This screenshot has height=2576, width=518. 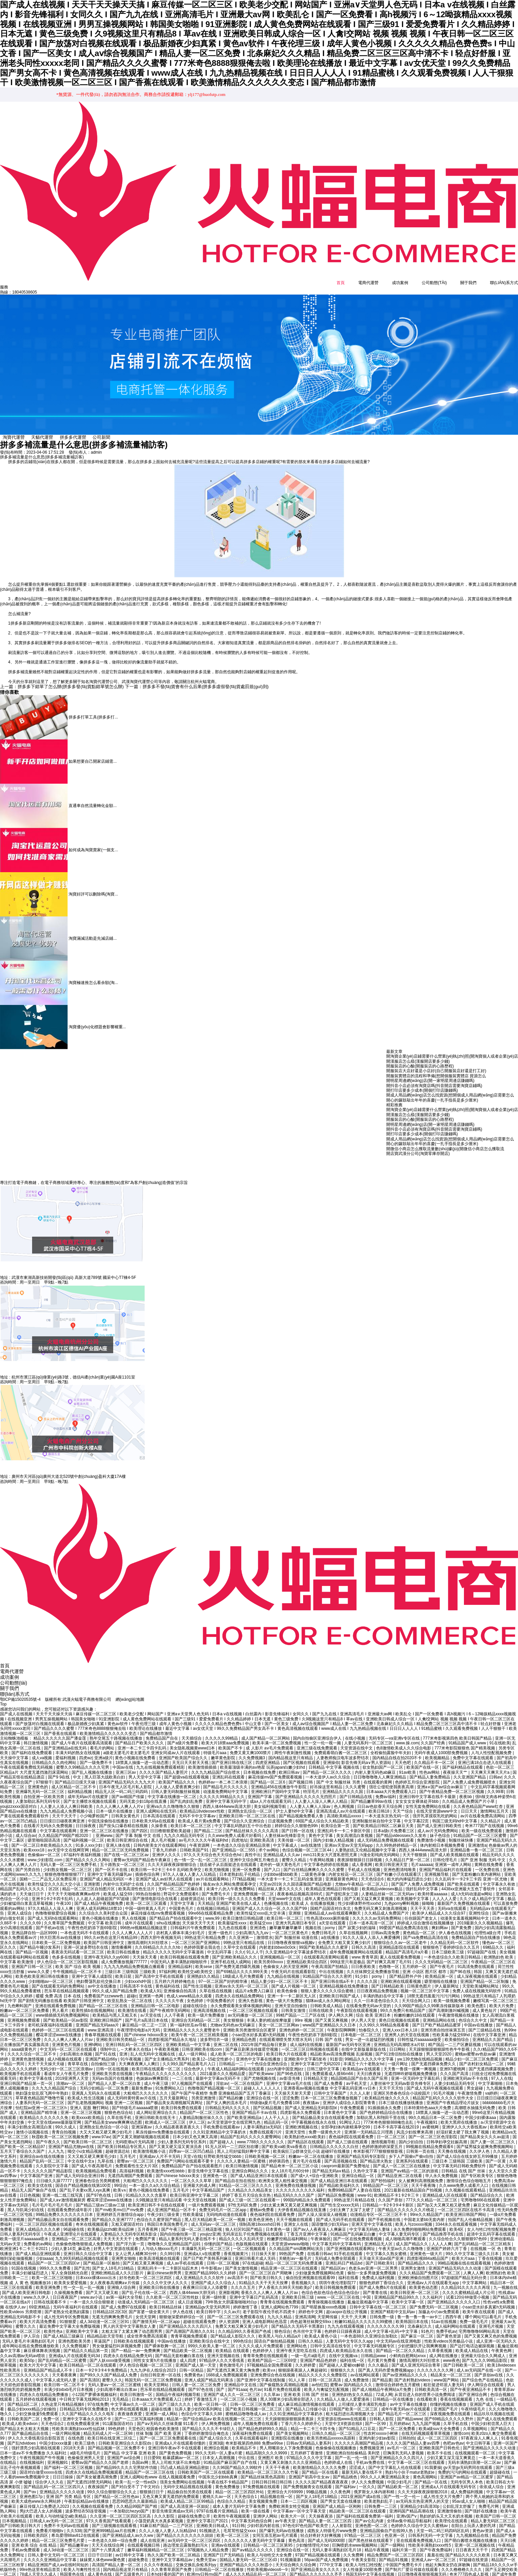 What do you see at coordinates (93, 2500) in the screenshot?
I see `久久视频在线观看免费` at bounding box center [93, 2500].